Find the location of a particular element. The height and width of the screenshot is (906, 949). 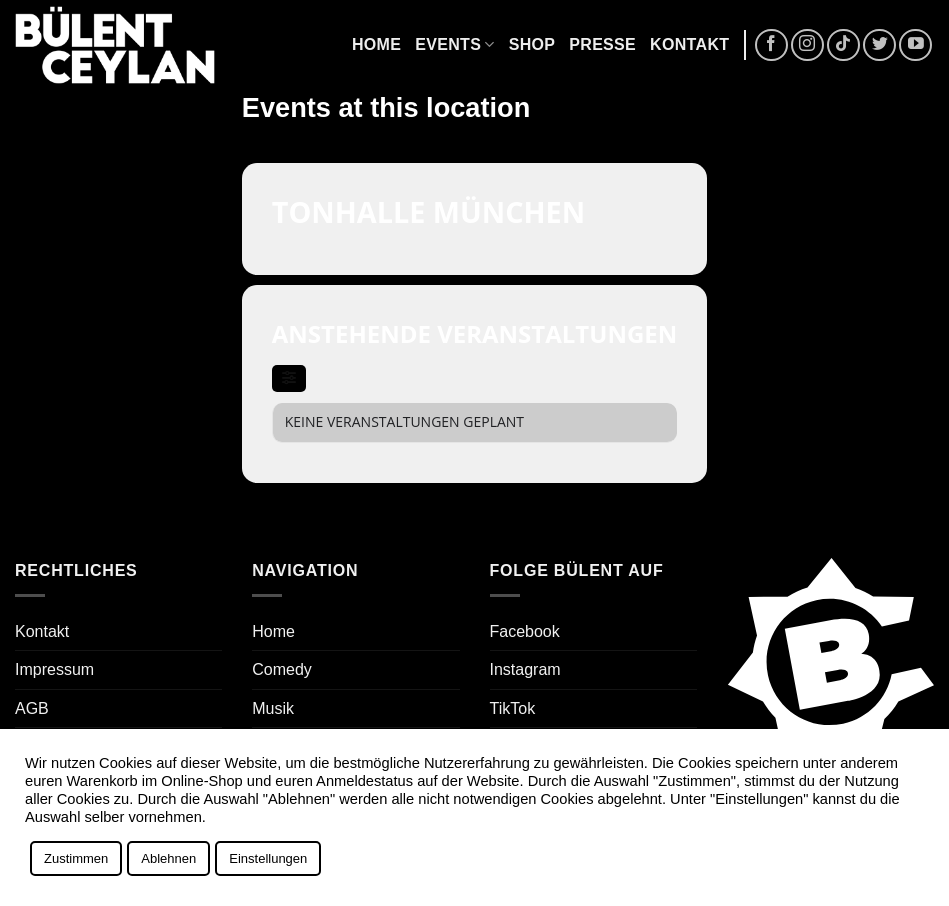

Impressum is located at coordinates (54, 669).